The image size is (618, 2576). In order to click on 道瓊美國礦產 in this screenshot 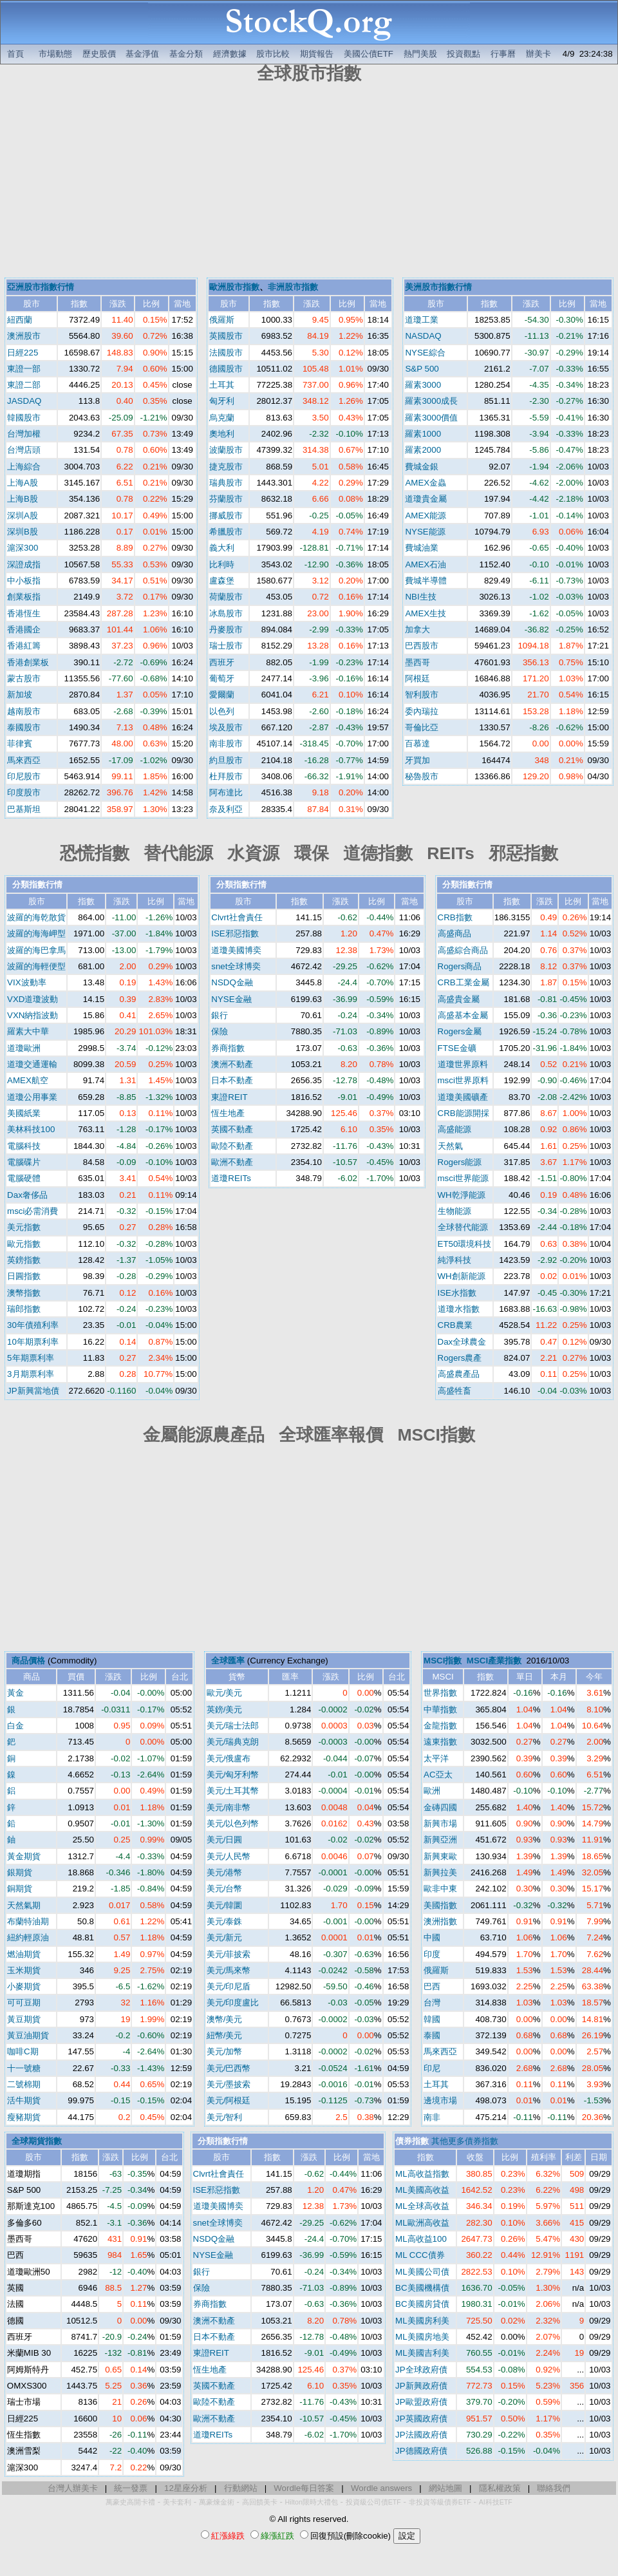, I will do `click(463, 1097)`.